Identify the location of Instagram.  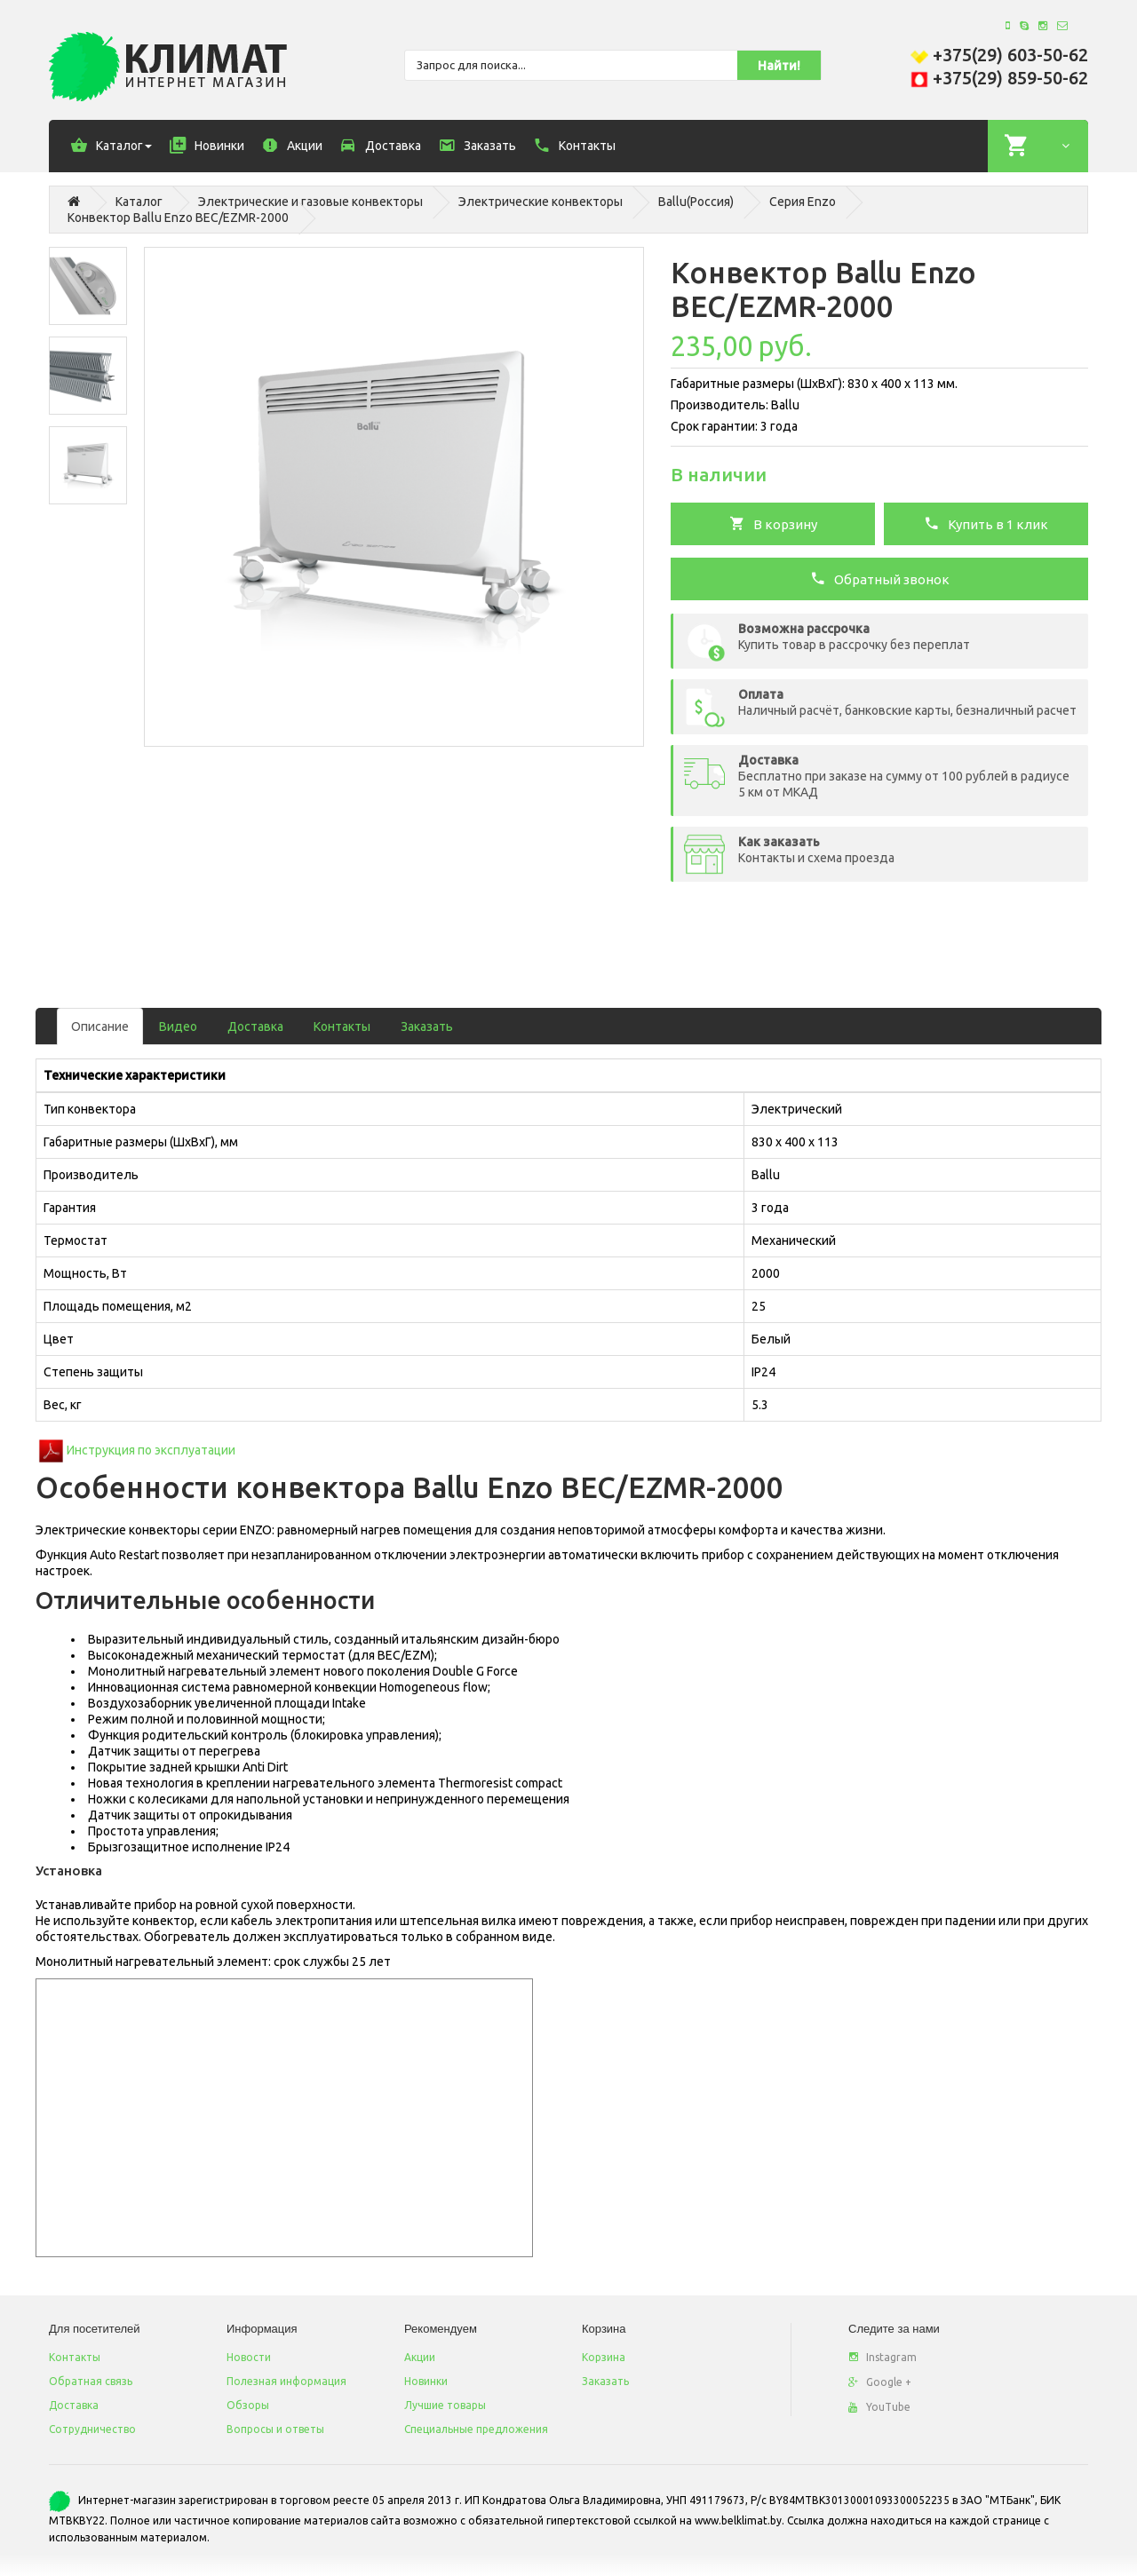
(882, 2357).